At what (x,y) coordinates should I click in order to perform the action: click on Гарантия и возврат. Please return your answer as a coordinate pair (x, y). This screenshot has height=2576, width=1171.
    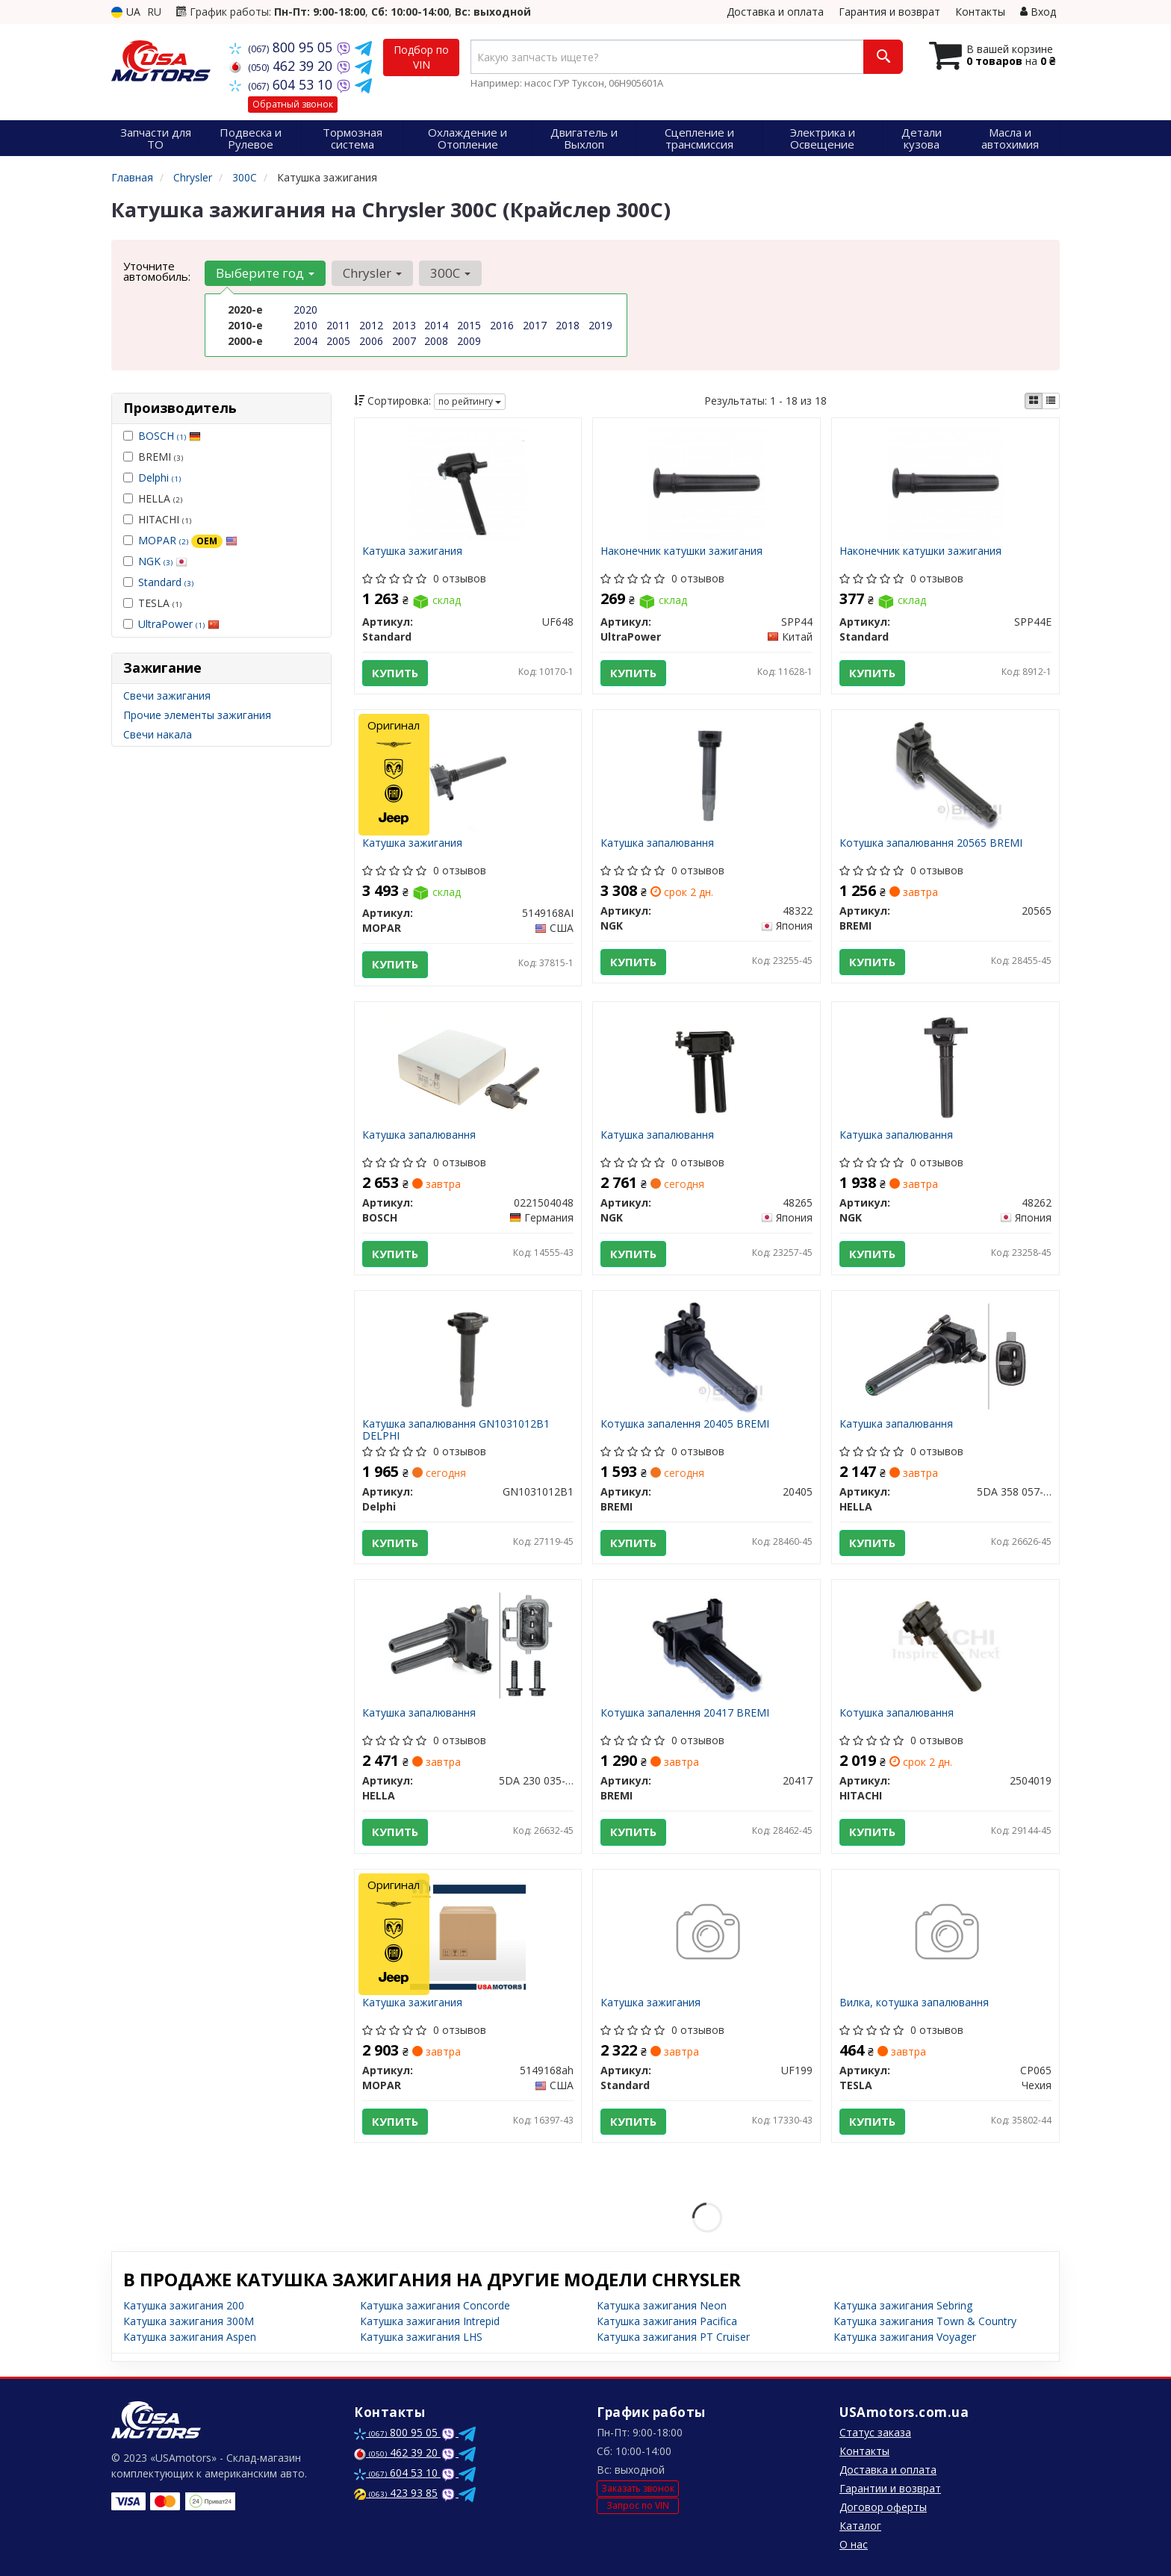
    Looking at the image, I should click on (889, 11).